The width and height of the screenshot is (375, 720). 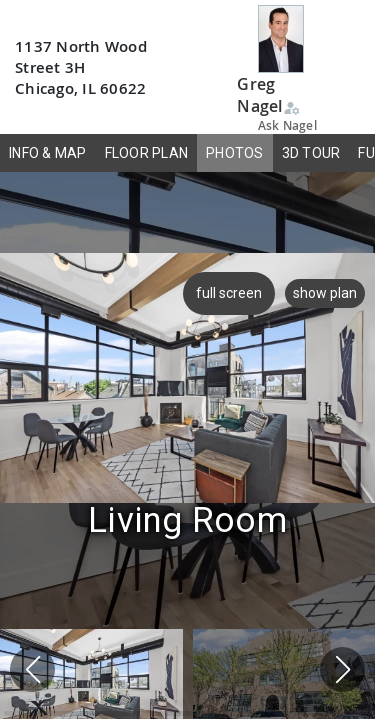 I want to click on PHOTOS, so click(x=235, y=153).